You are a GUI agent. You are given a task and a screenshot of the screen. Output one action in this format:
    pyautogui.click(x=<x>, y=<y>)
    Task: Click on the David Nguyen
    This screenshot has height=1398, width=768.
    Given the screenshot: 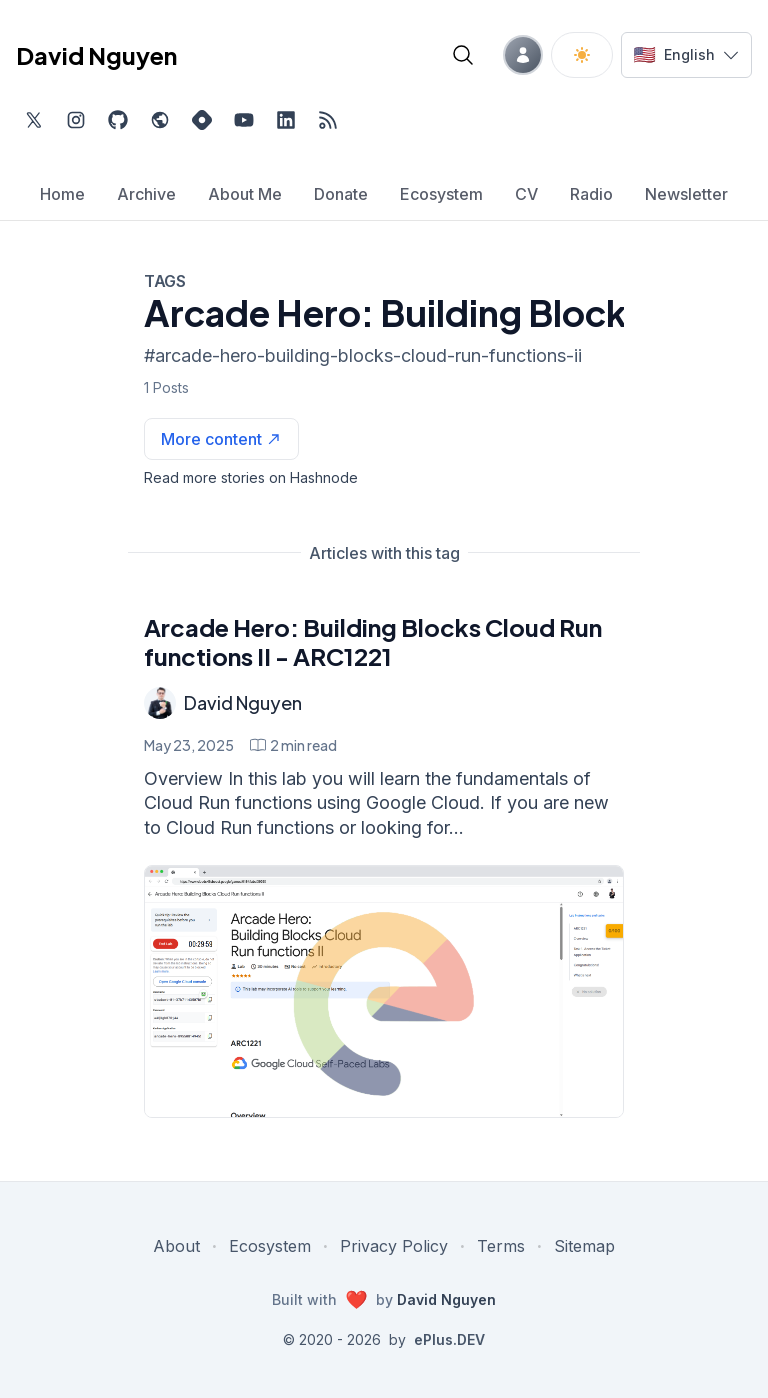 What is the action you would take?
    pyautogui.click(x=243, y=702)
    